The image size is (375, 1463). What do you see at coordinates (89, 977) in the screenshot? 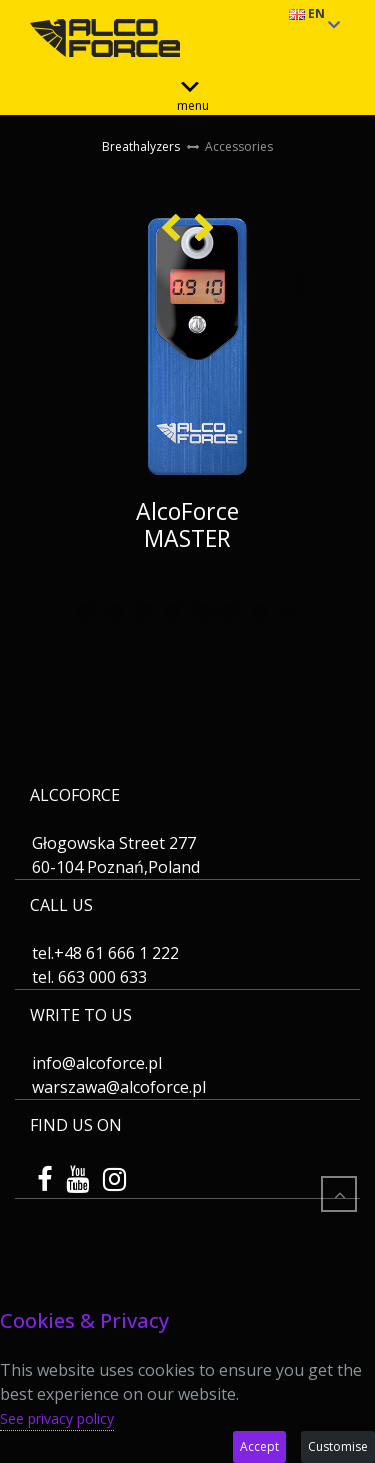
I see `tel. 663 000 633` at bounding box center [89, 977].